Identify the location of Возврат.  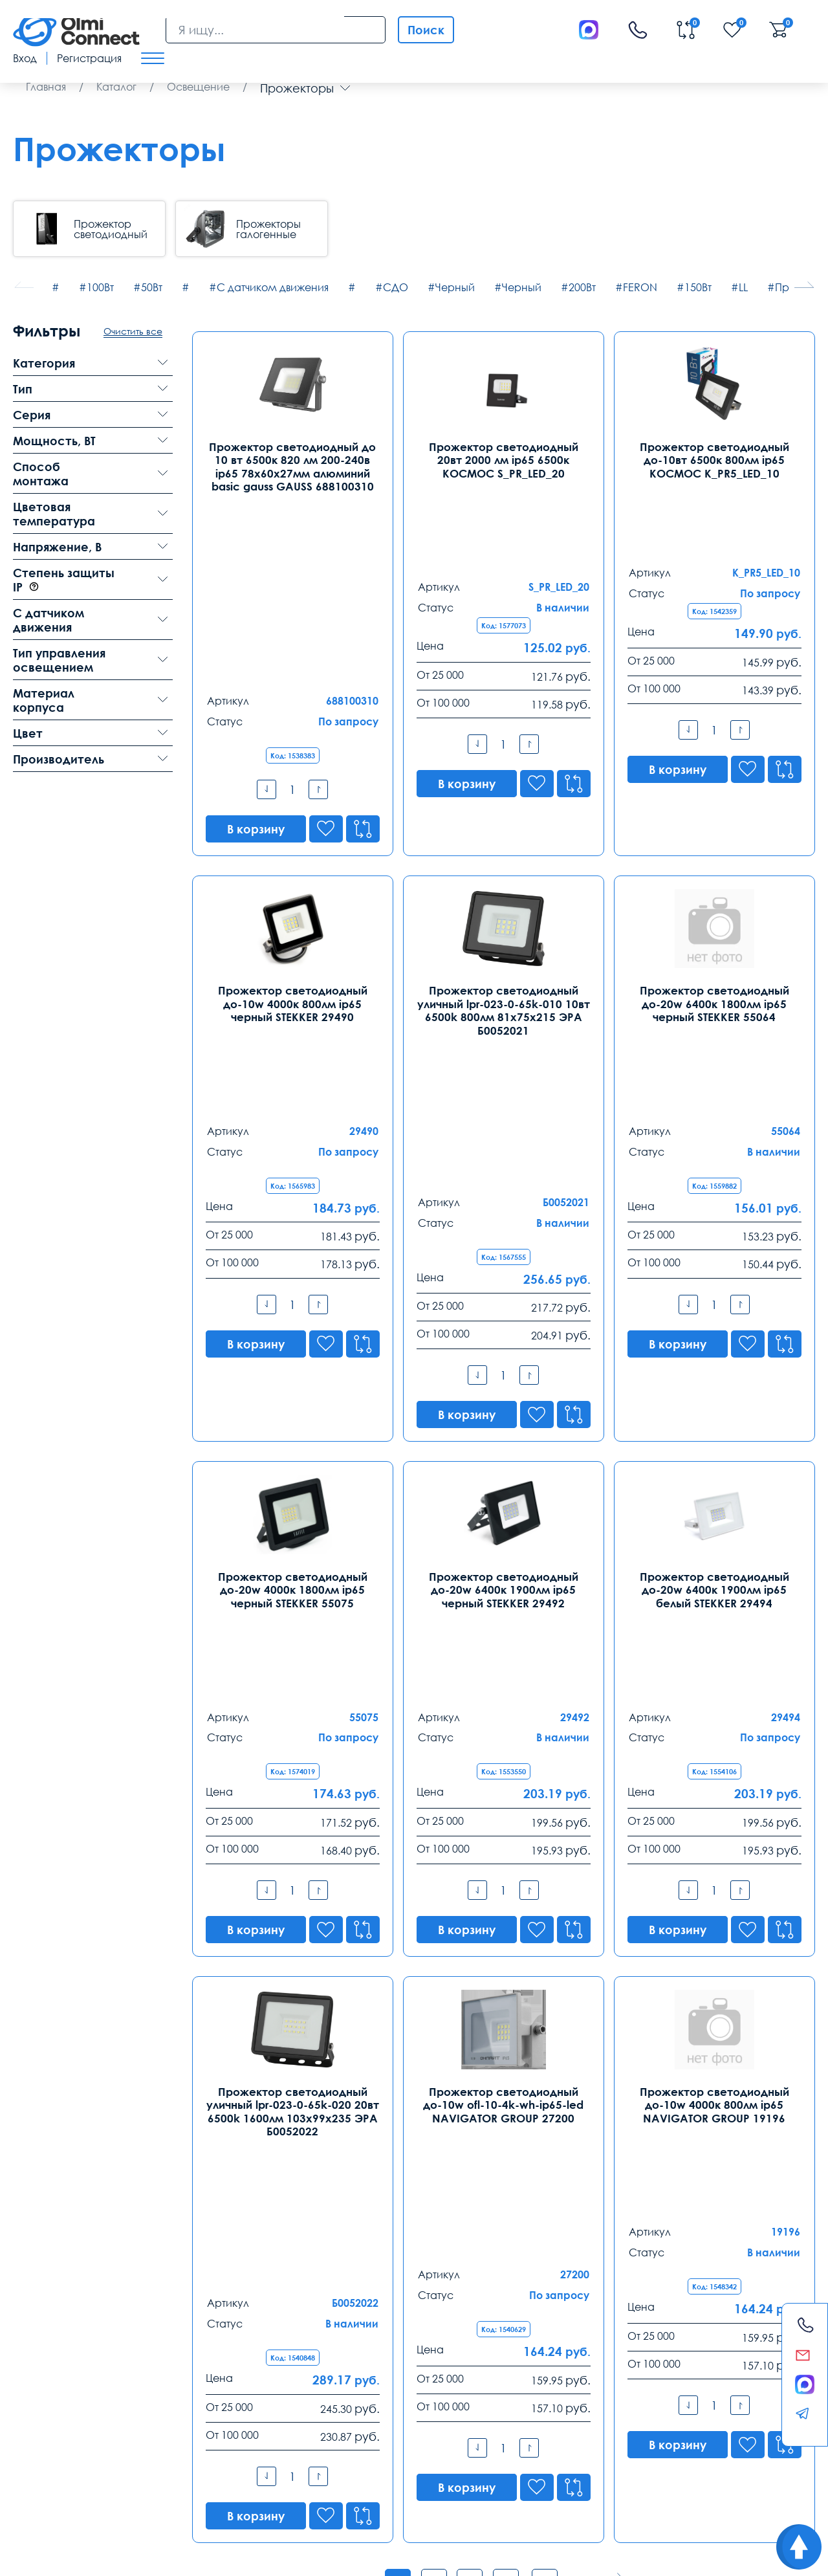
(702, 2444).